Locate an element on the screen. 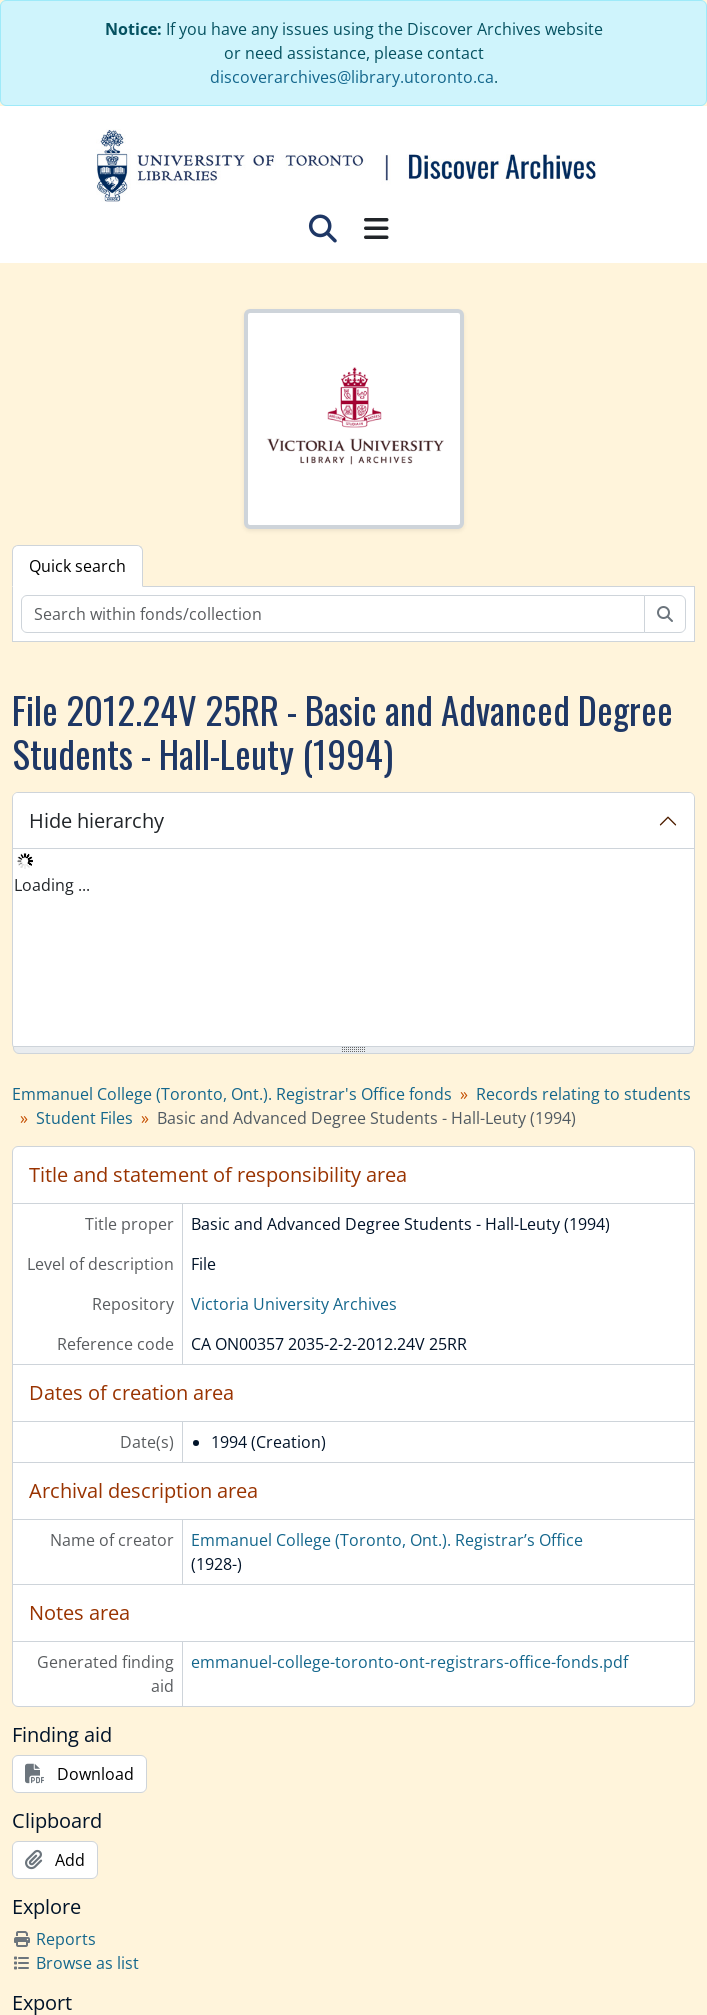 This screenshot has height=2015, width=707. Hide hierarchy is located at coordinates (96, 820).